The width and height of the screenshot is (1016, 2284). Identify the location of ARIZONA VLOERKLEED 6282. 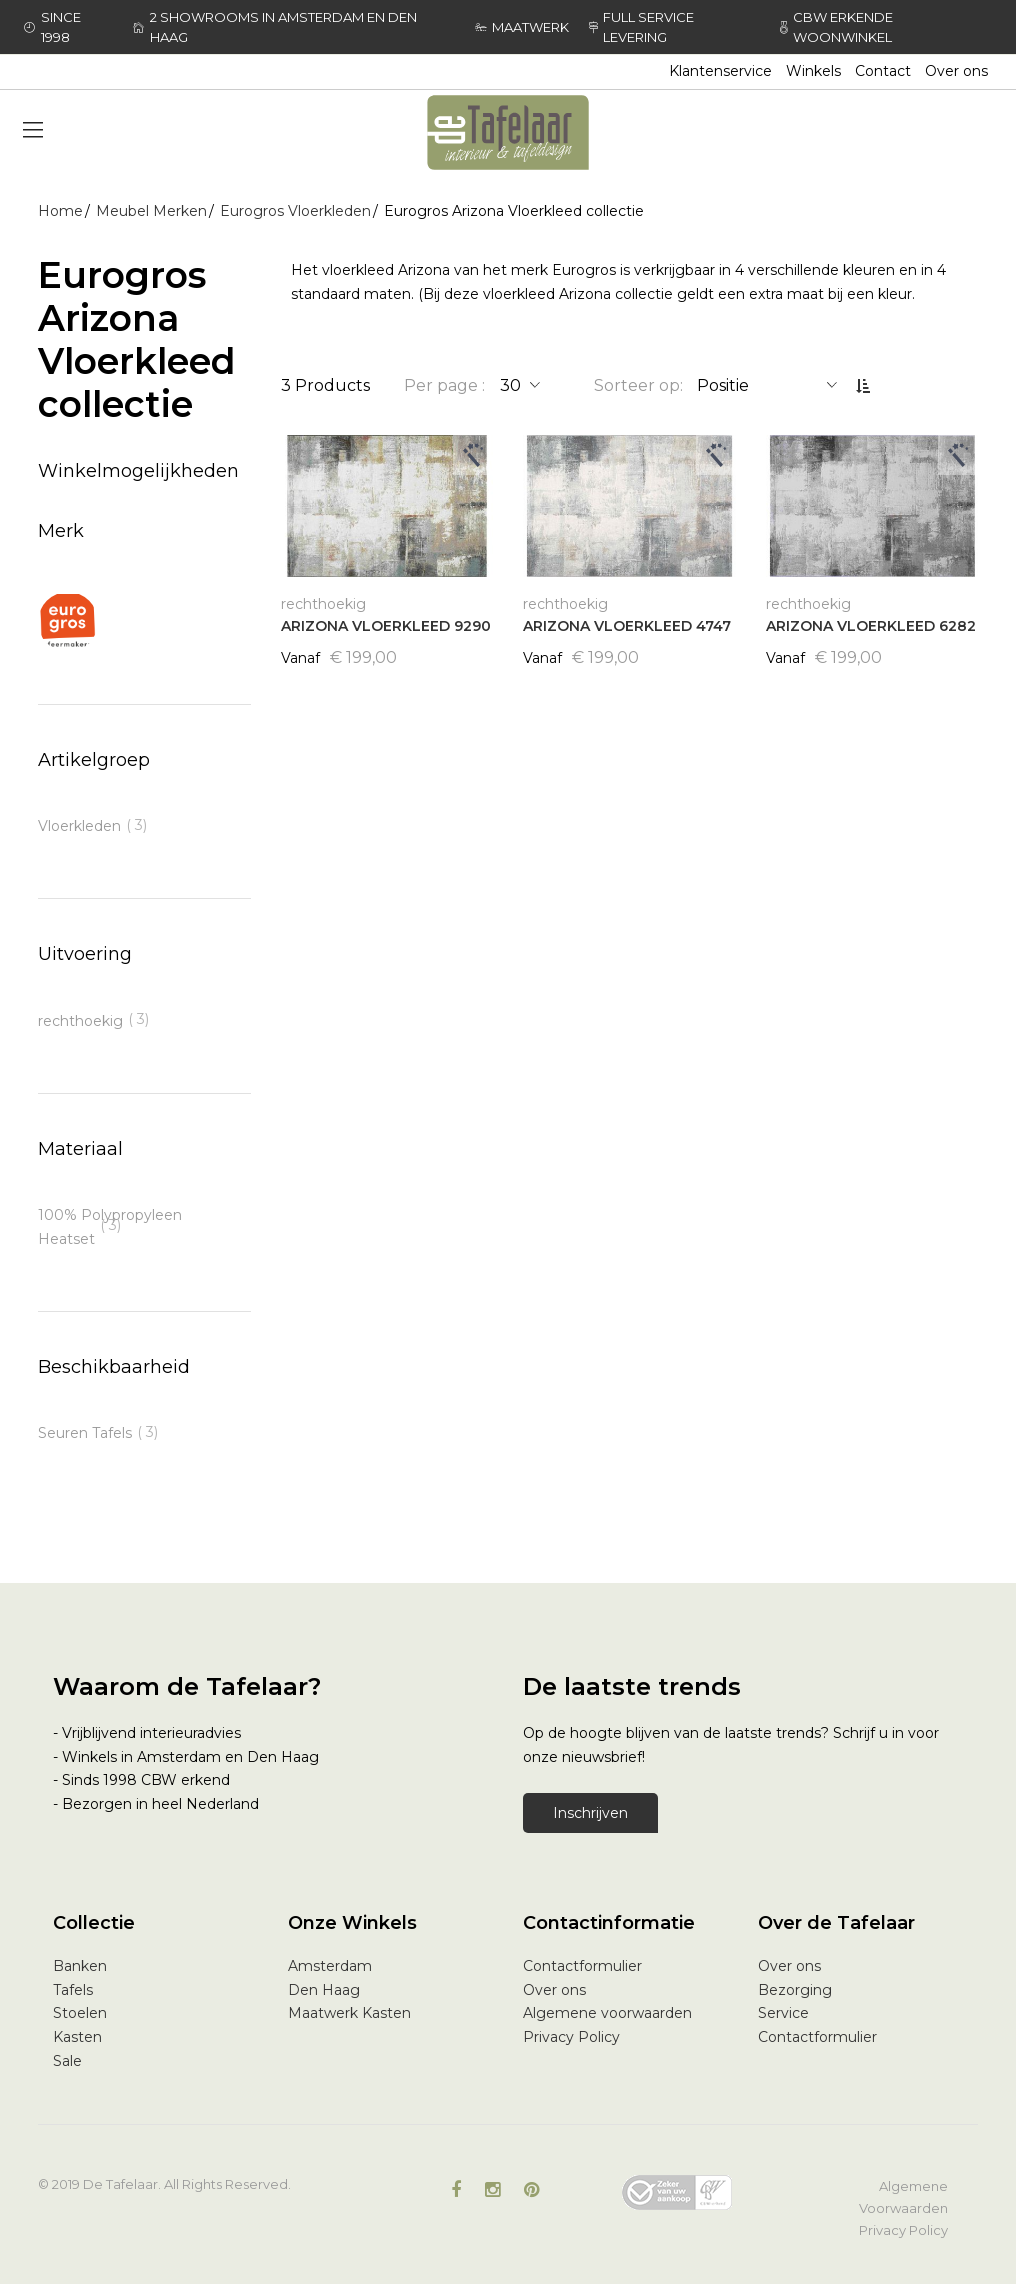
(871, 626).